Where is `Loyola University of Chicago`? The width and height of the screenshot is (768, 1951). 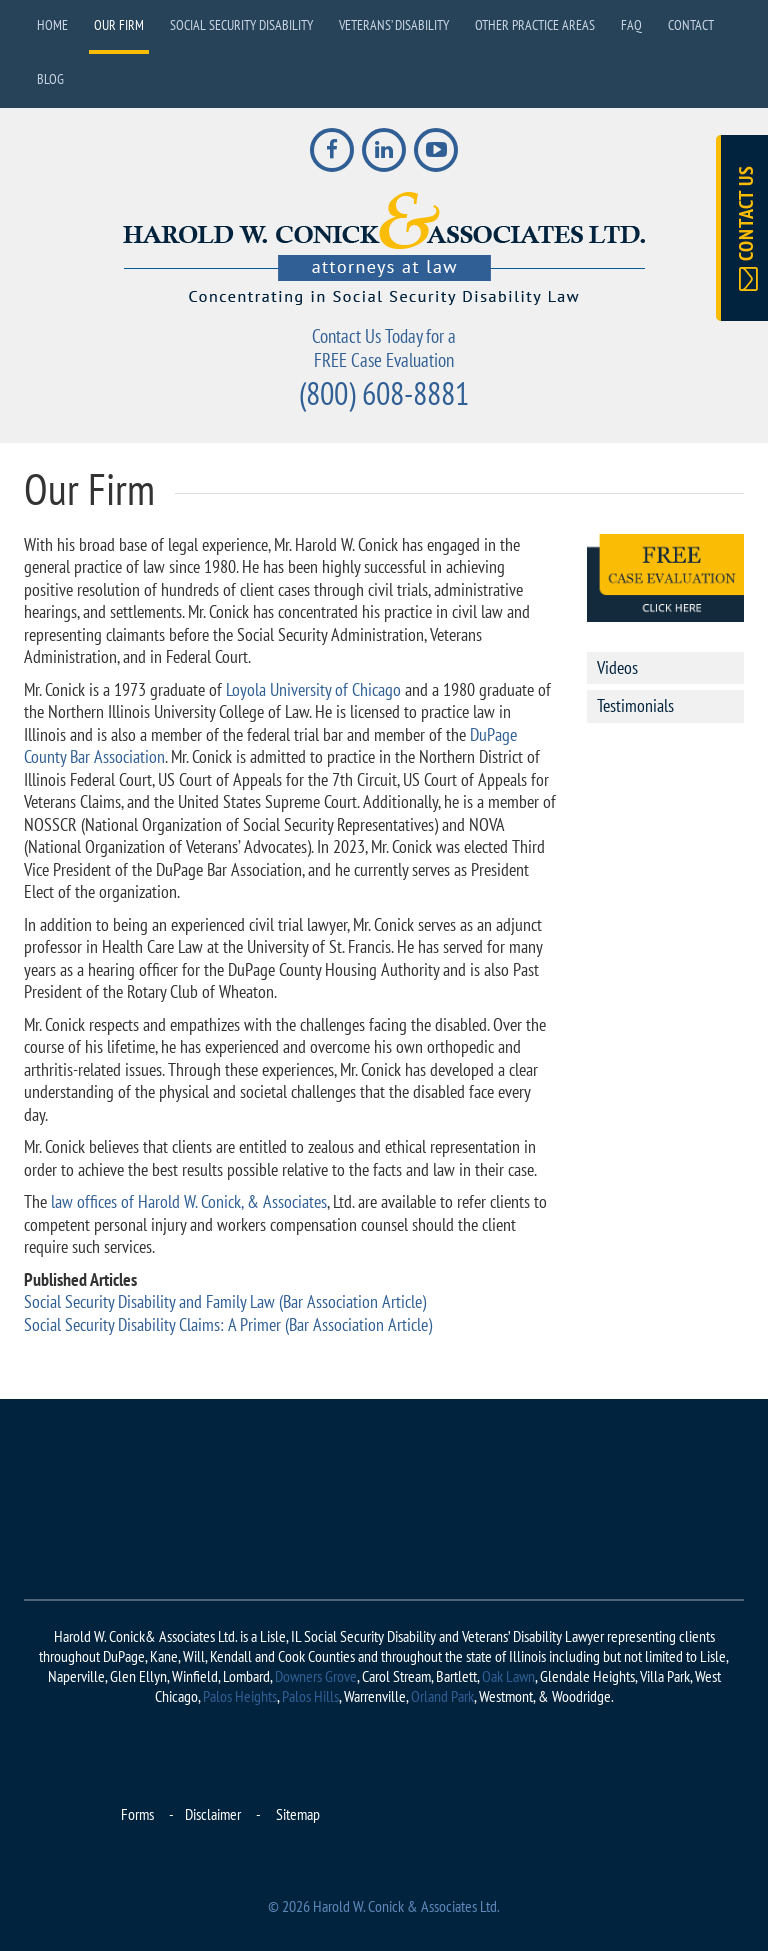
Loyola University of Chicago is located at coordinates (313, 689).